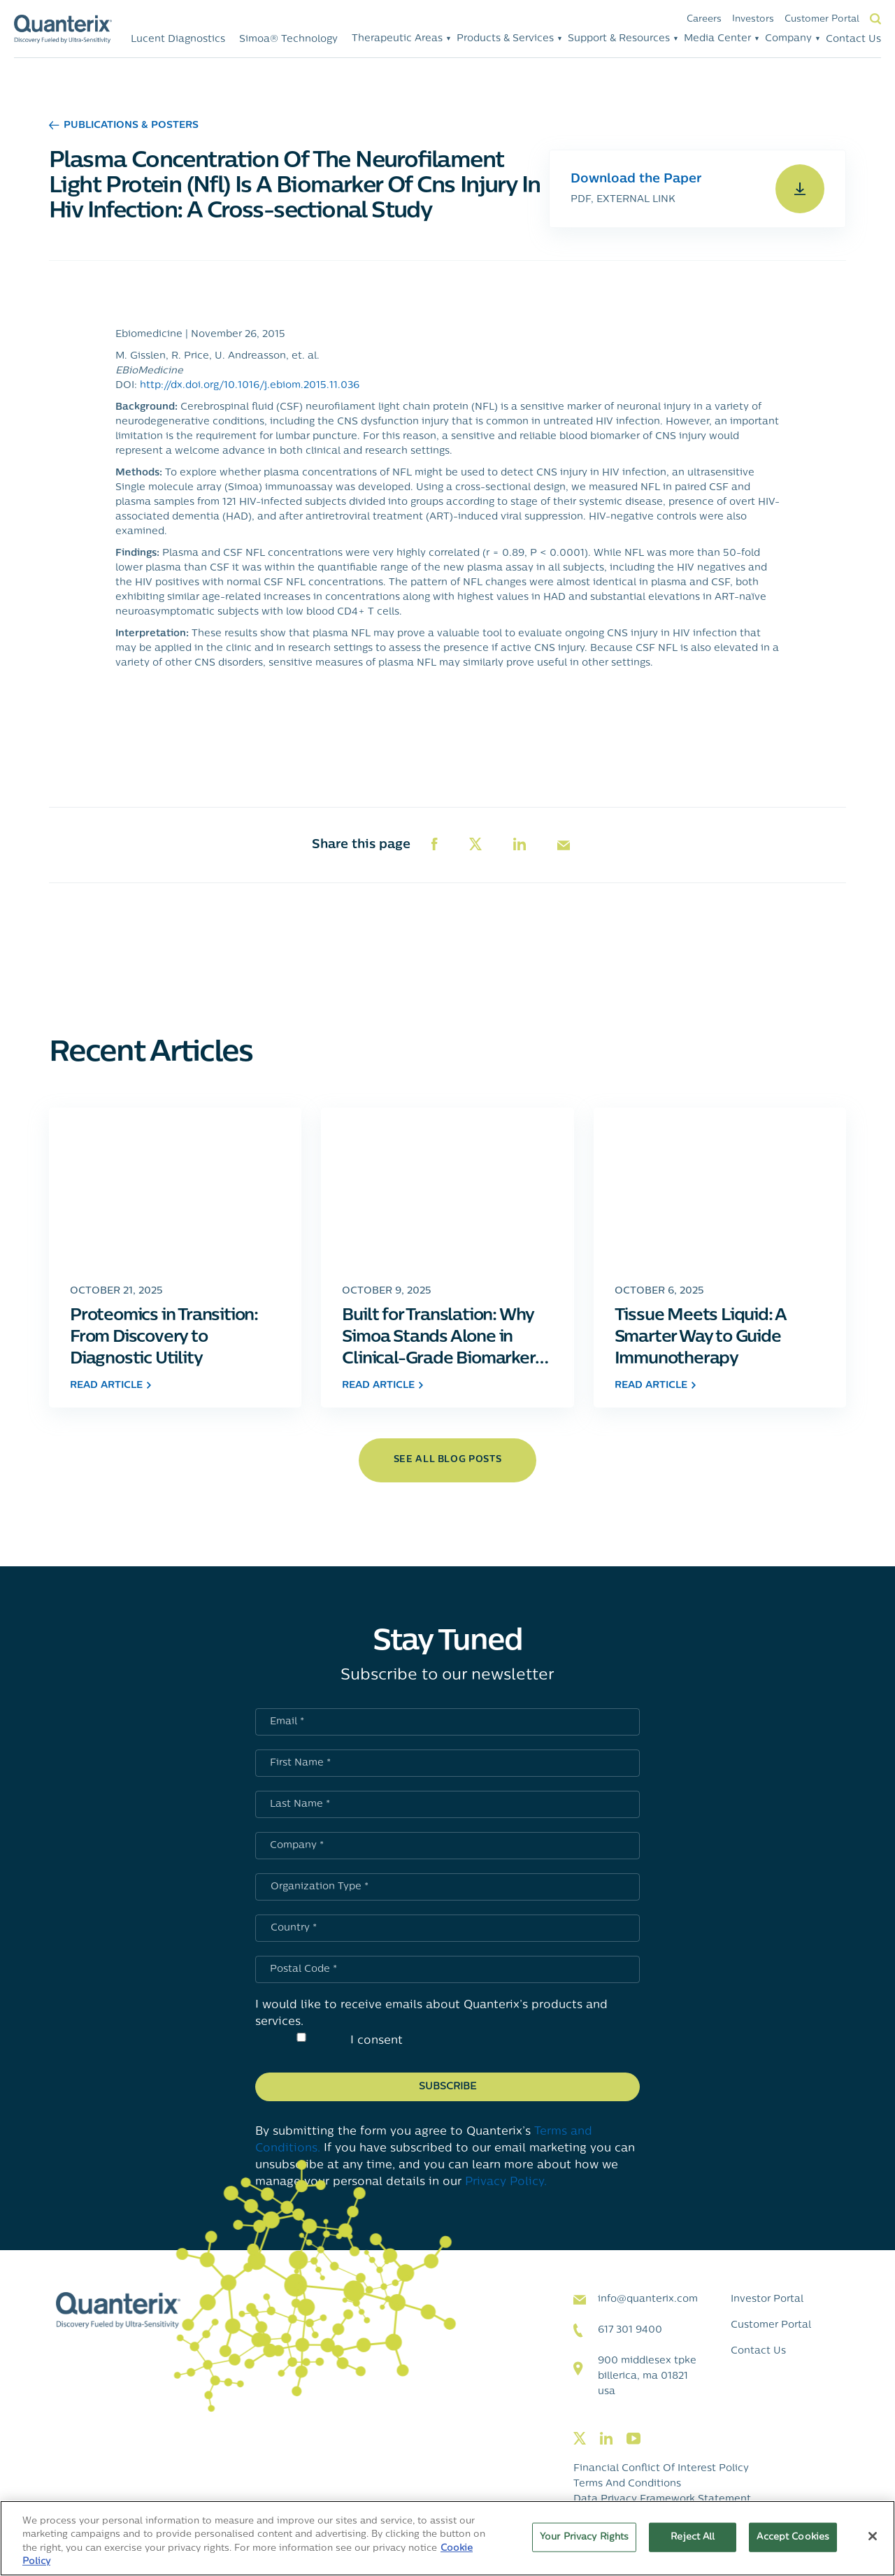 The width and height of the screenshot is (895, 2576). I want to click on Financial Conflict of Interest Policy, so click(661, 2468).